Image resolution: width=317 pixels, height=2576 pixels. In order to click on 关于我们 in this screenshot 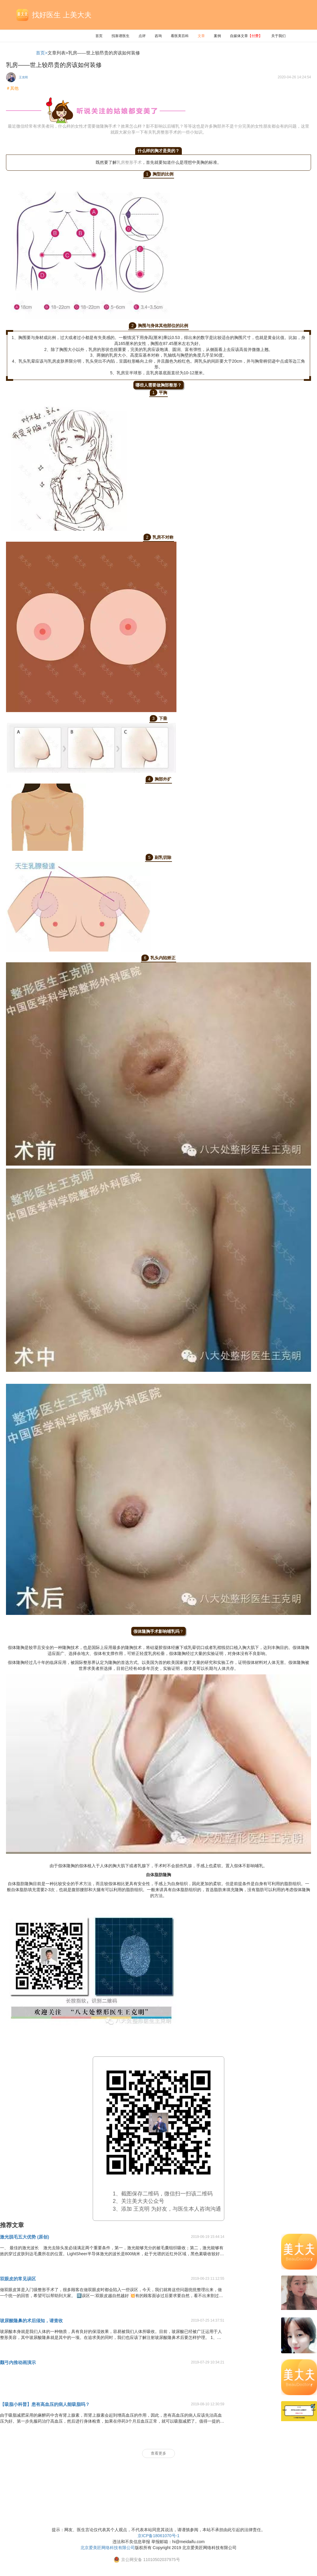, I will do `click(278, 36)`.